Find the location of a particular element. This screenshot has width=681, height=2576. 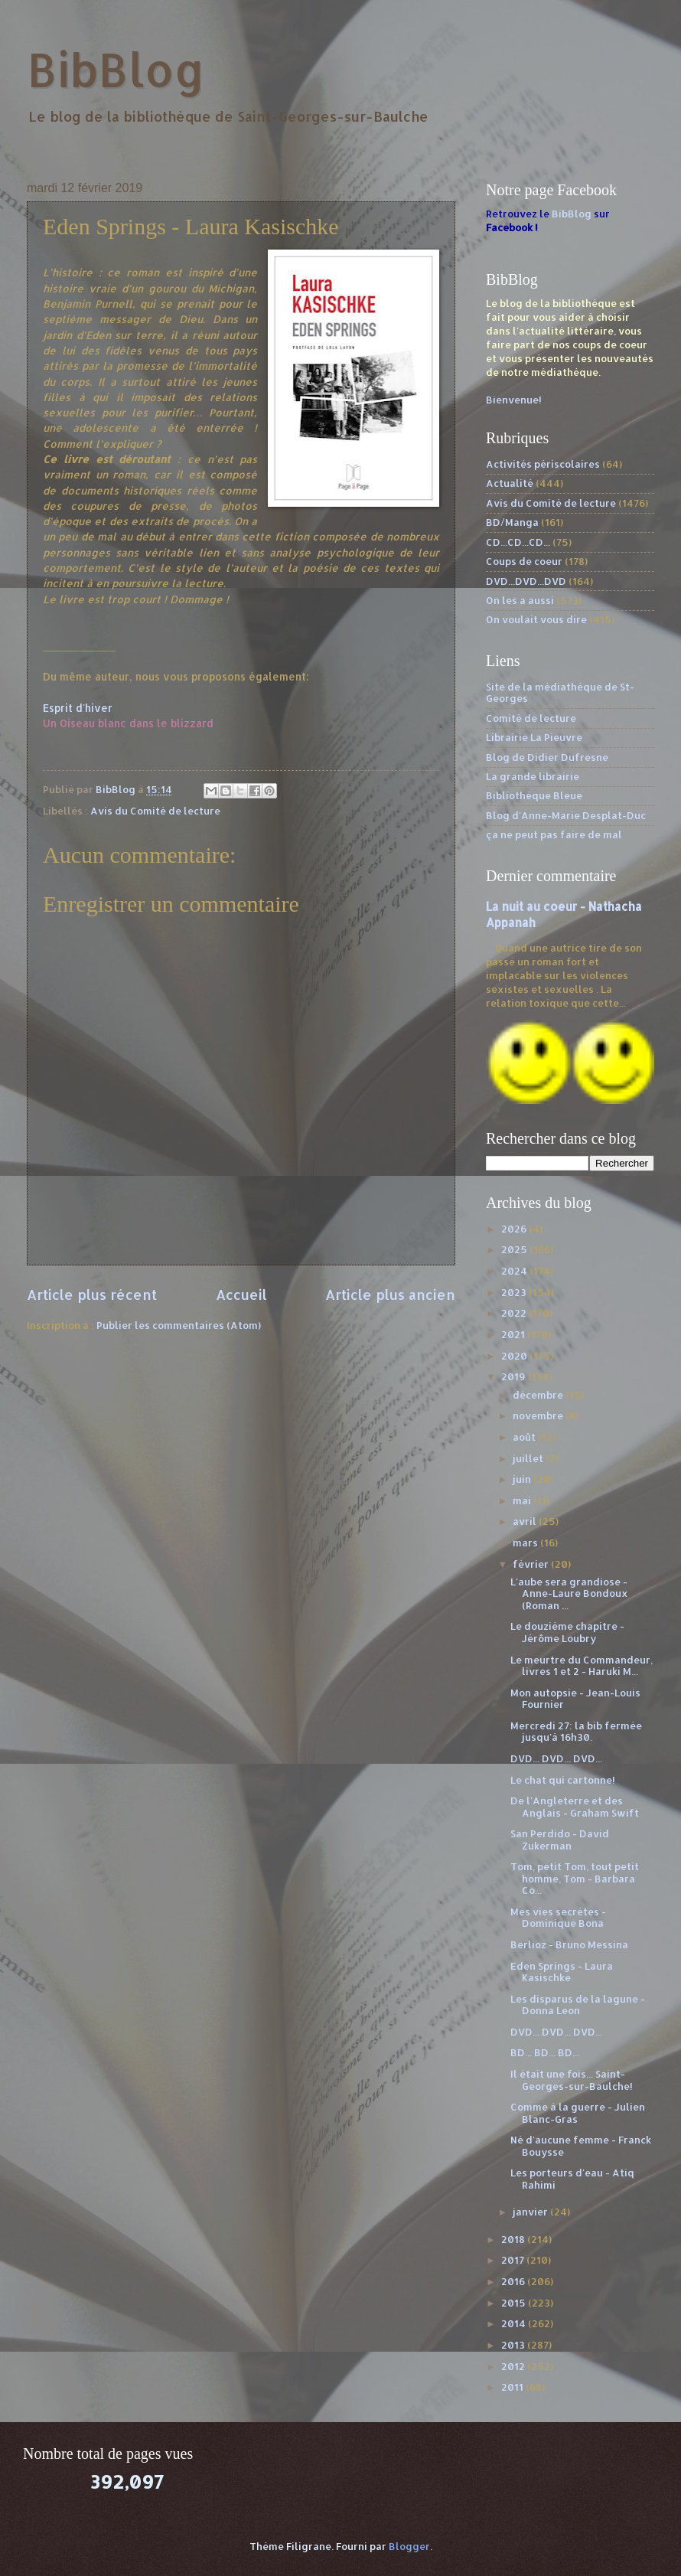

ça ne peut pas faire de mal is located at coordinates (554, 834).